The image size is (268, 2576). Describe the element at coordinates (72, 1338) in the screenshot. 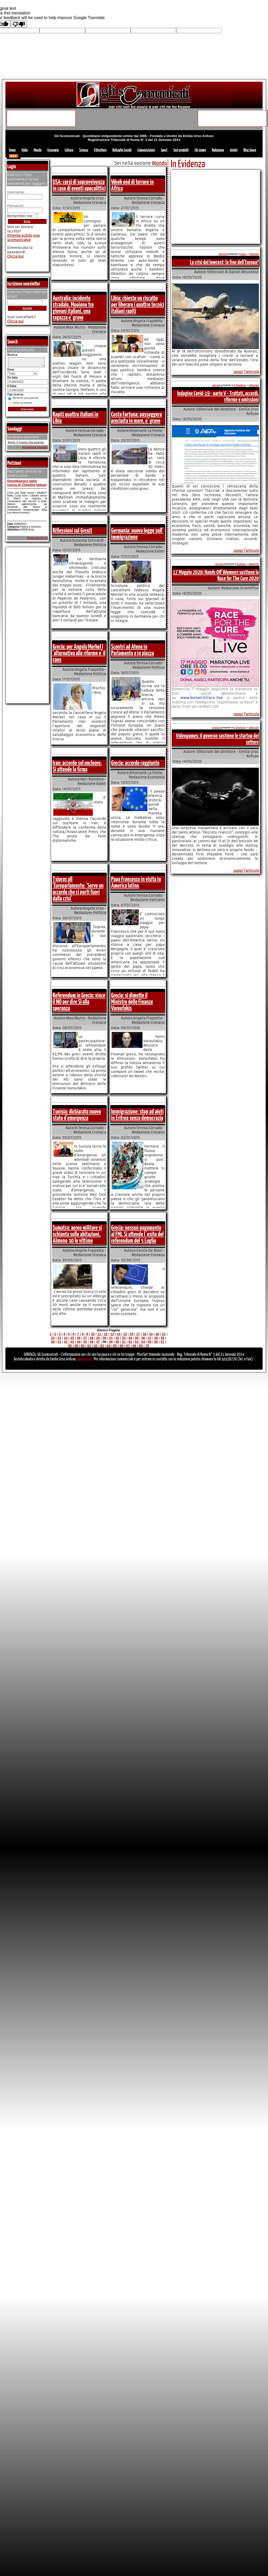

I see `25` at that location.